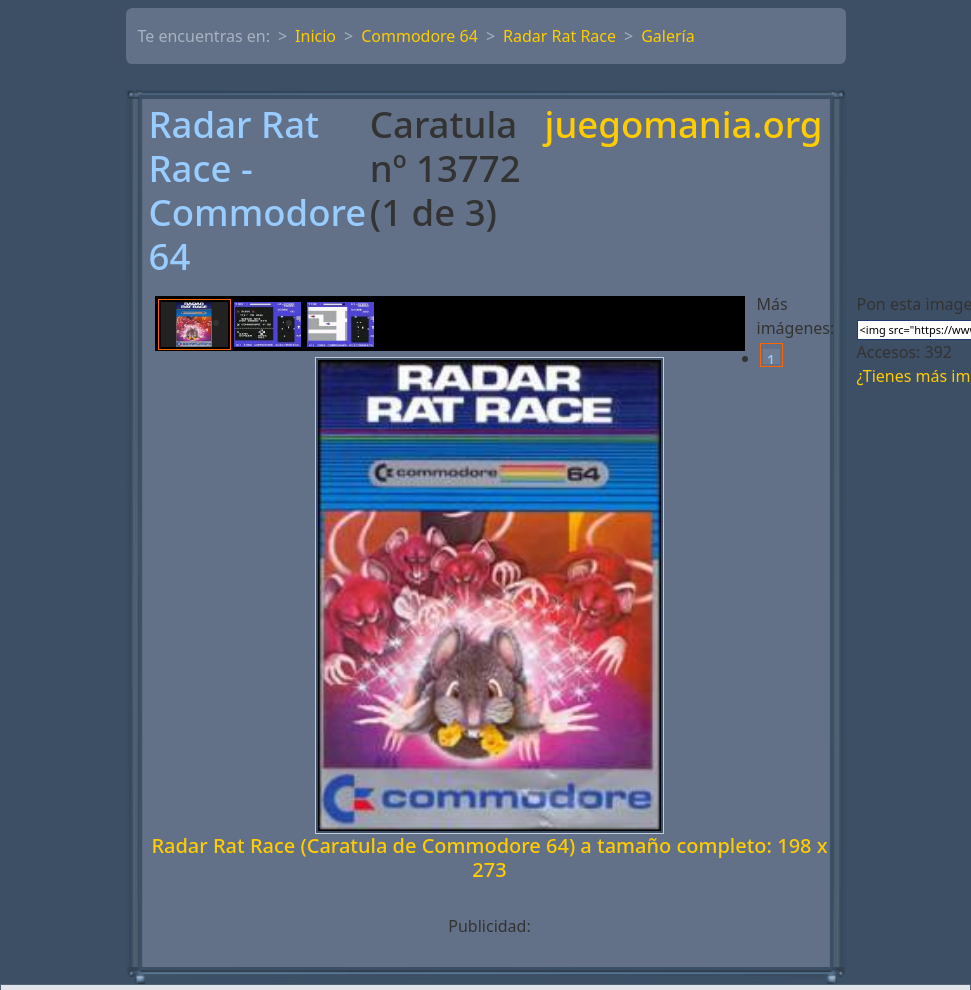 The width and height of the screenshot is (971, 990). What do you see at coordinates (559, 36) in the screenshot?
I see `Radar Rat Race` at bounding box center [559, 36].